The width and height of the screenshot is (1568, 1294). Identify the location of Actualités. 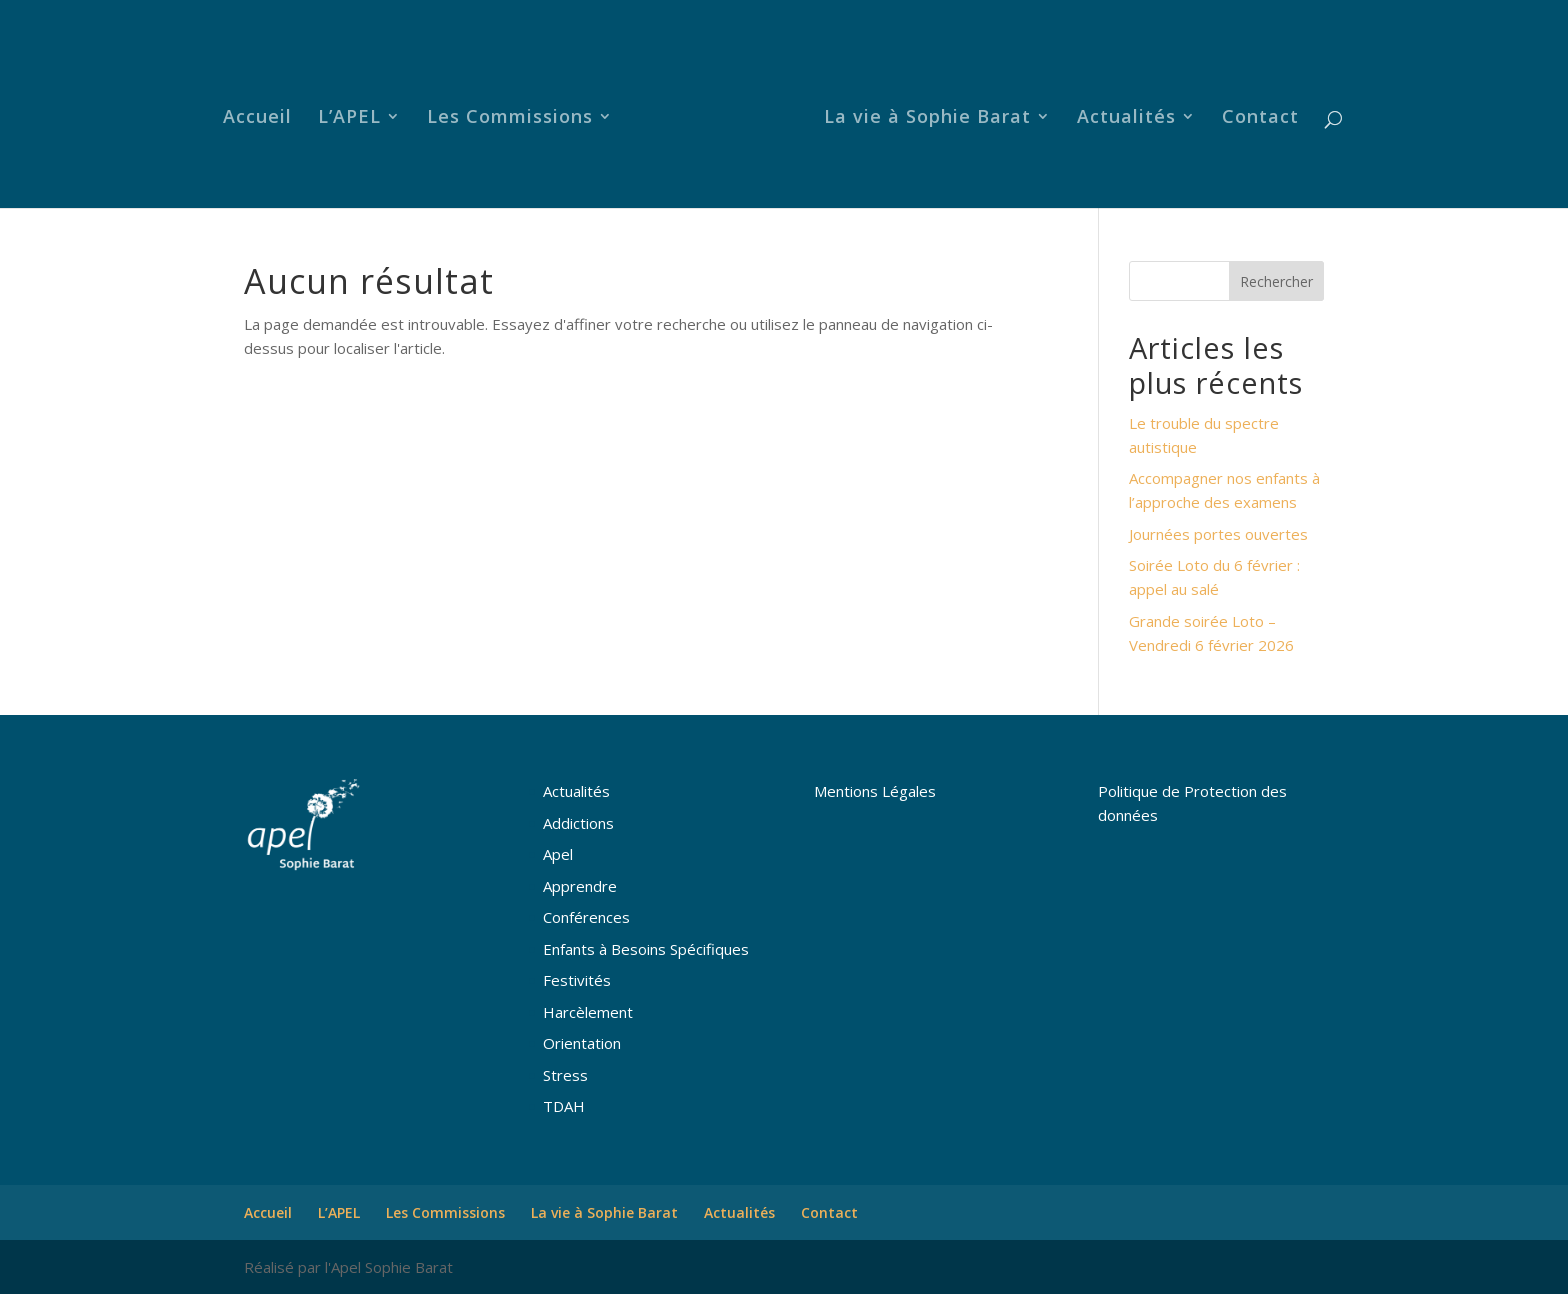
(1120, 113).